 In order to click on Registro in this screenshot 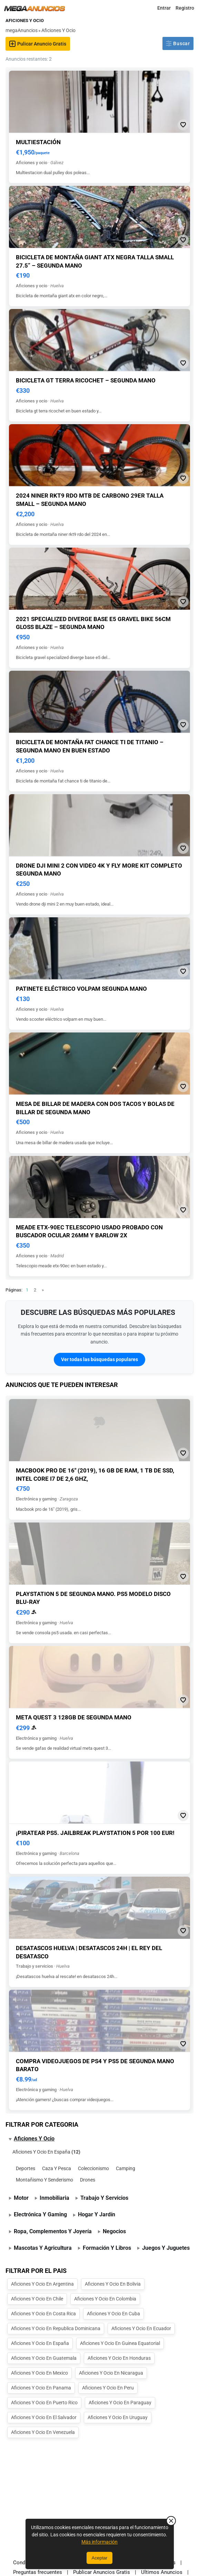, I will do `click(185, 8)`.